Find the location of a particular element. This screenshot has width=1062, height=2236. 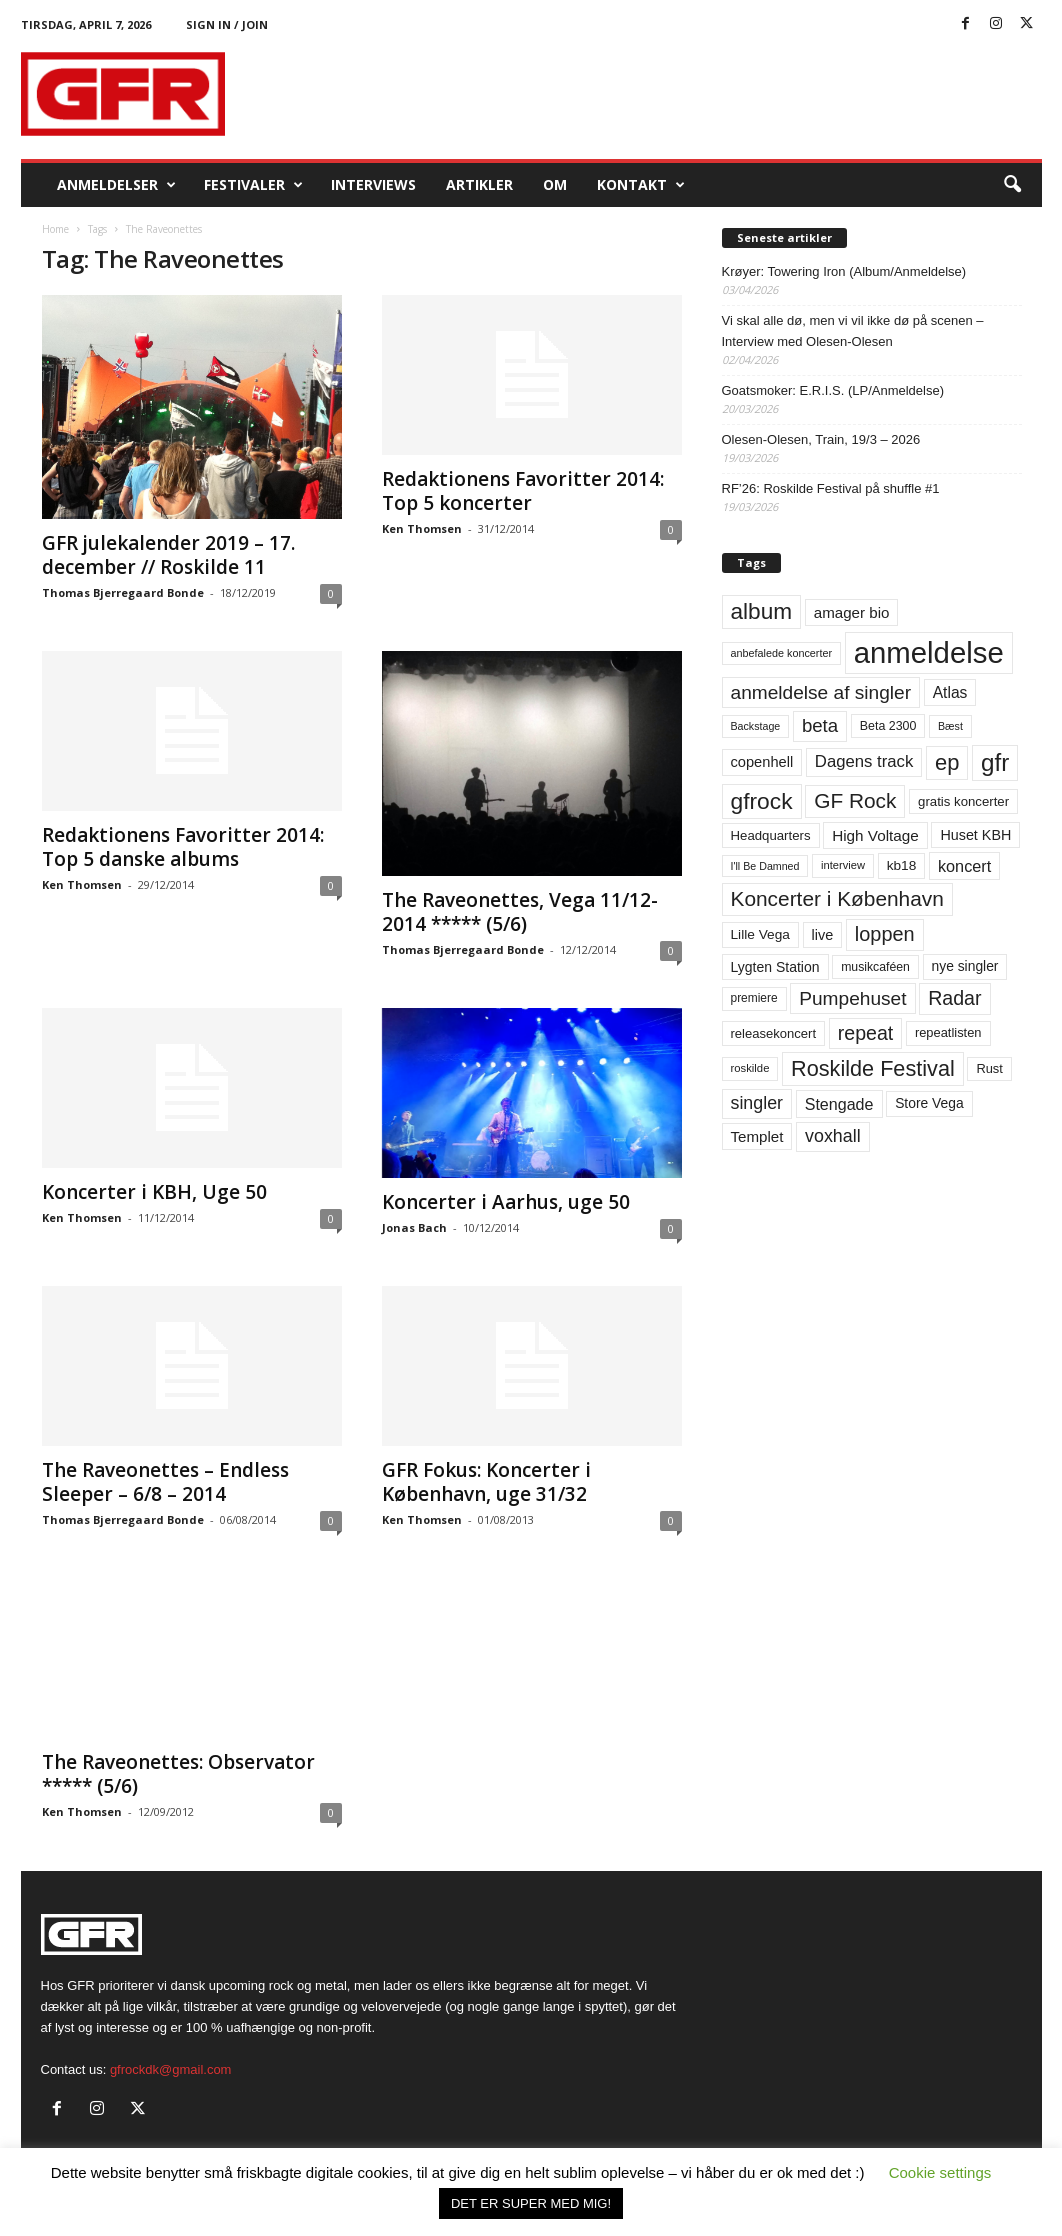

Dagens track [Dagens track (107 elementer)] is located at coordinates (864, 761).